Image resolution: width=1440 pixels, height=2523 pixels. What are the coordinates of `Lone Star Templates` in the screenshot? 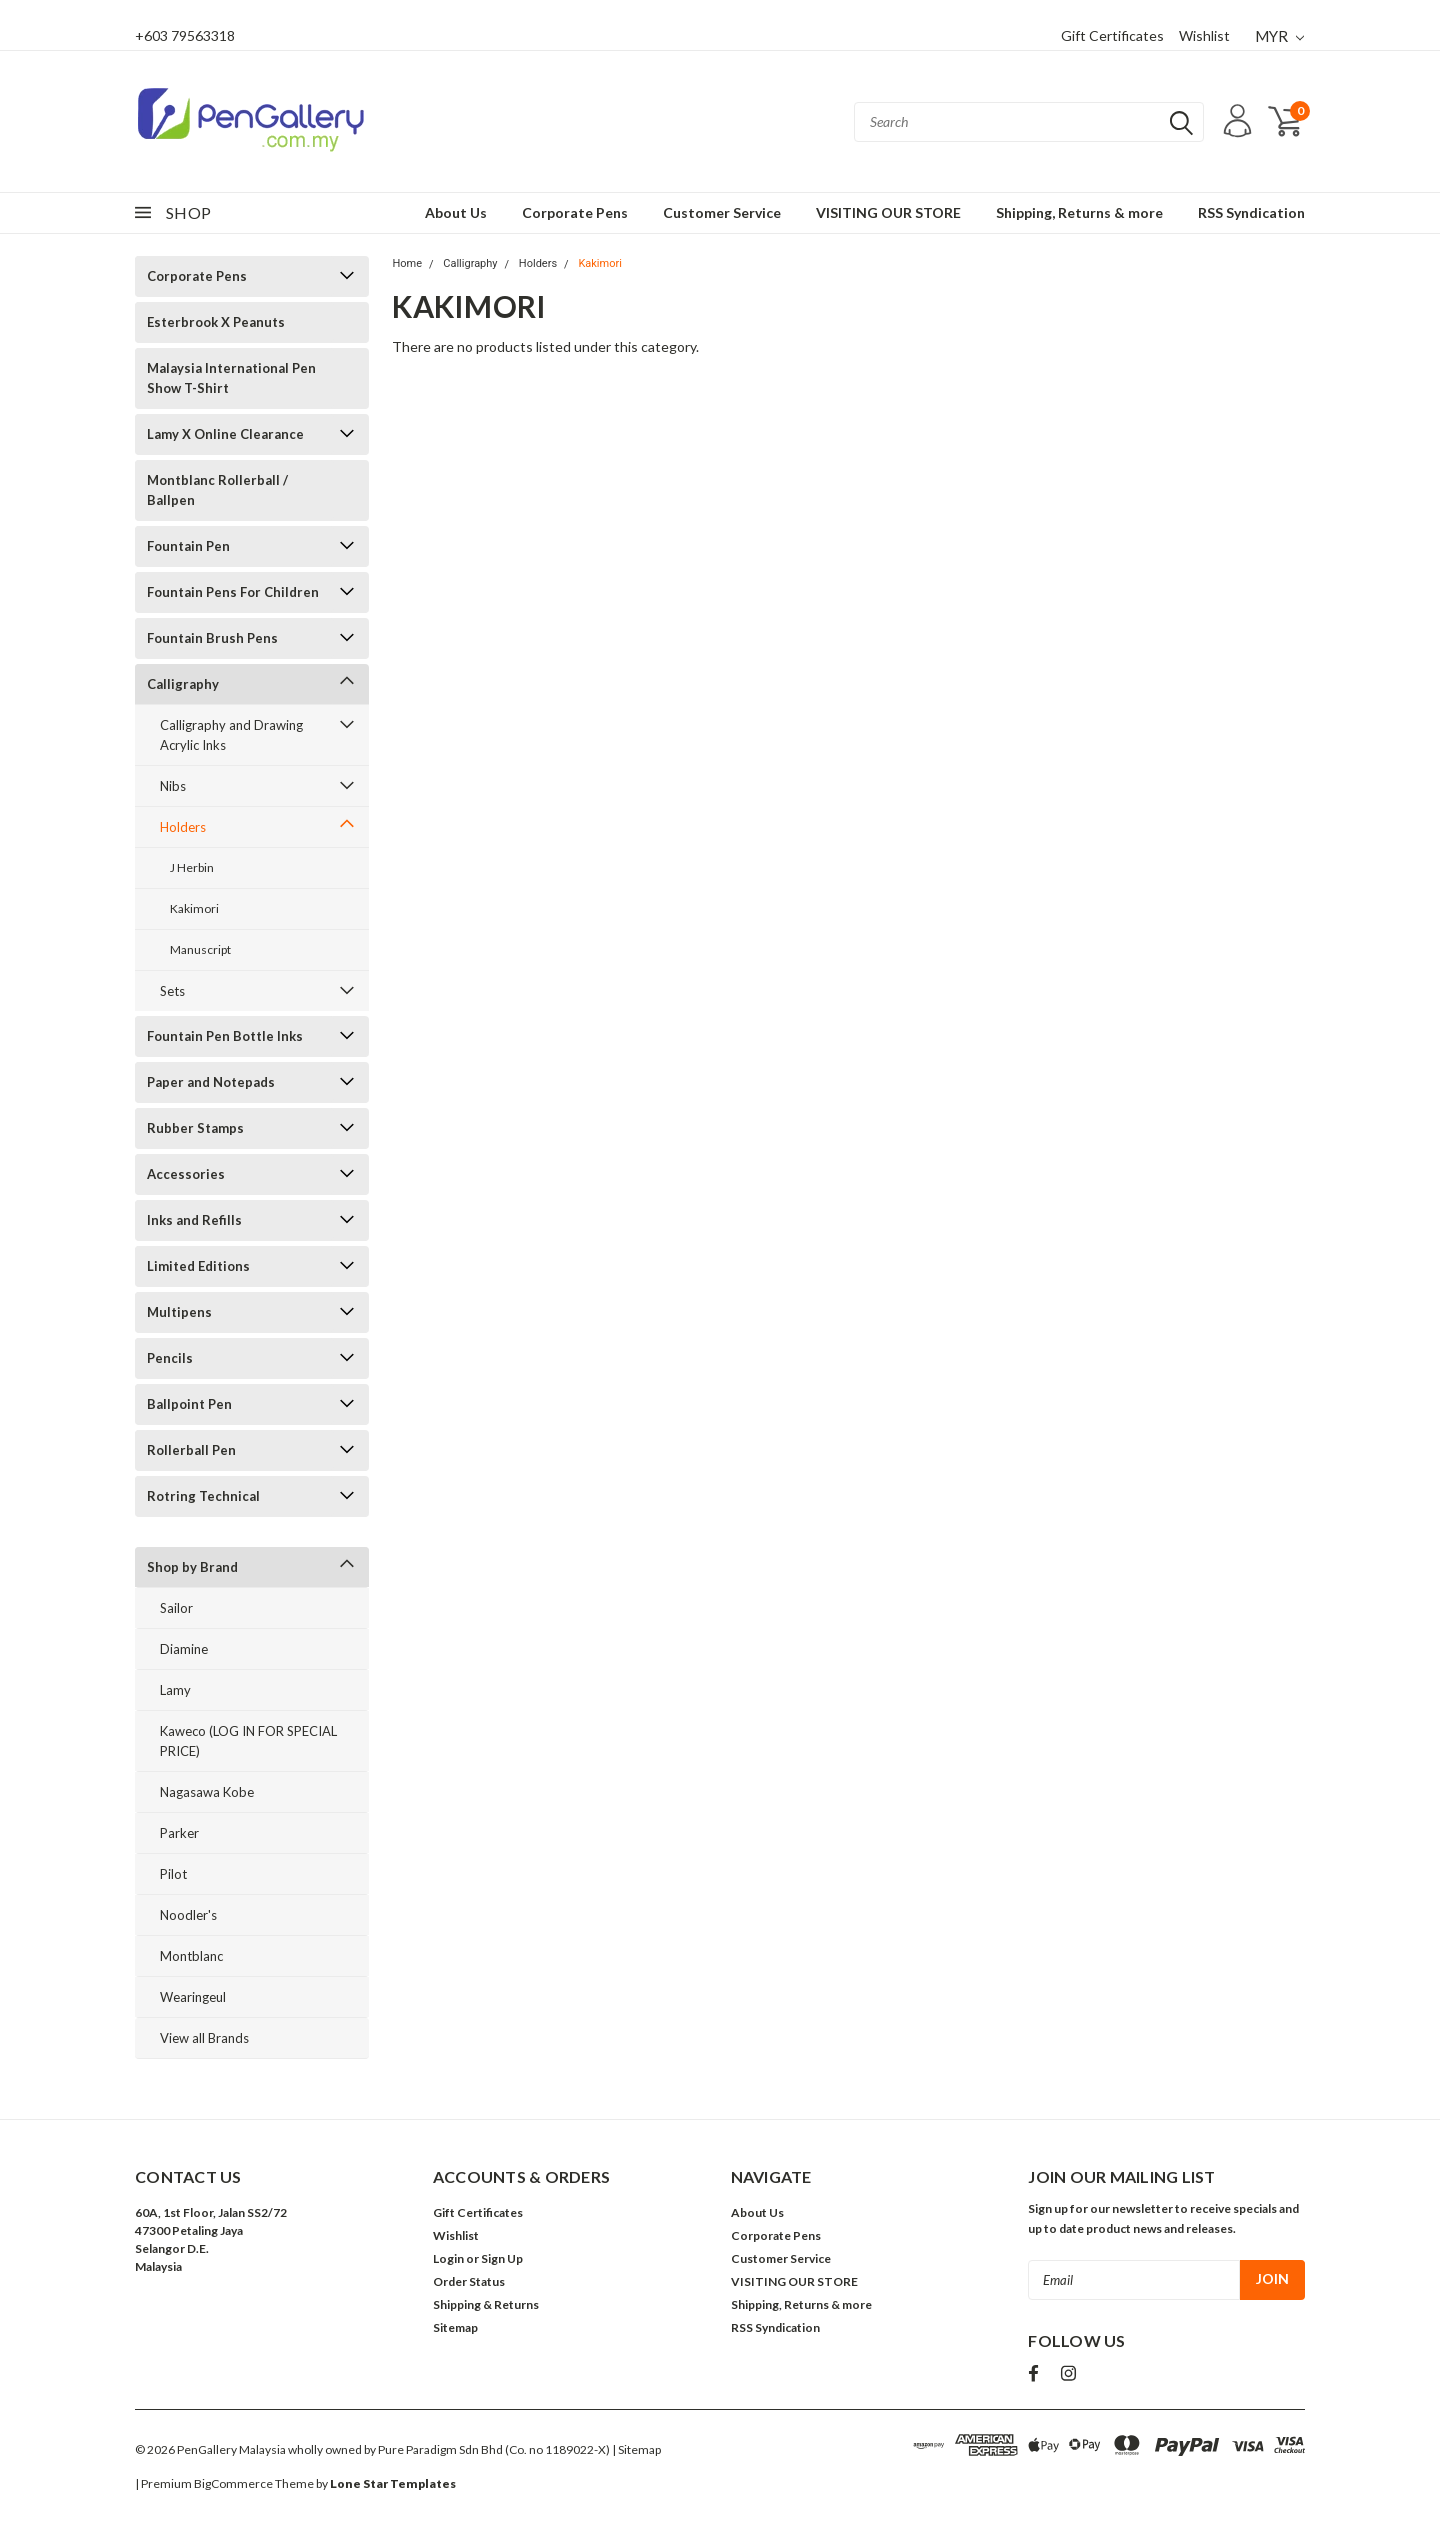 It's located at (393, 2483).